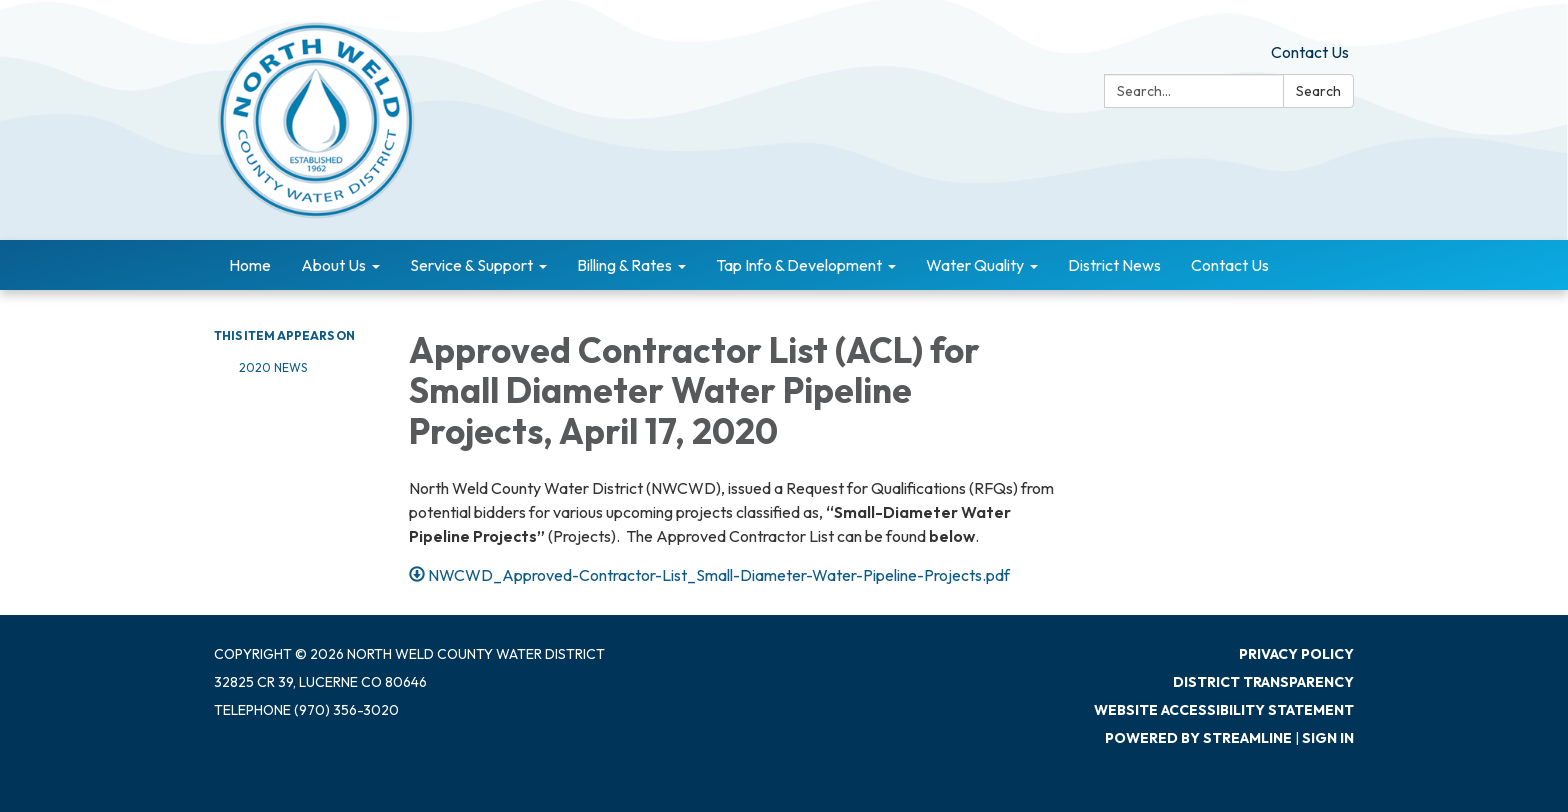 Image resolution: width=1568 pixels, height=812 pixels. I want to click on Tap Info & Development [menuitem], so click(799, 265).